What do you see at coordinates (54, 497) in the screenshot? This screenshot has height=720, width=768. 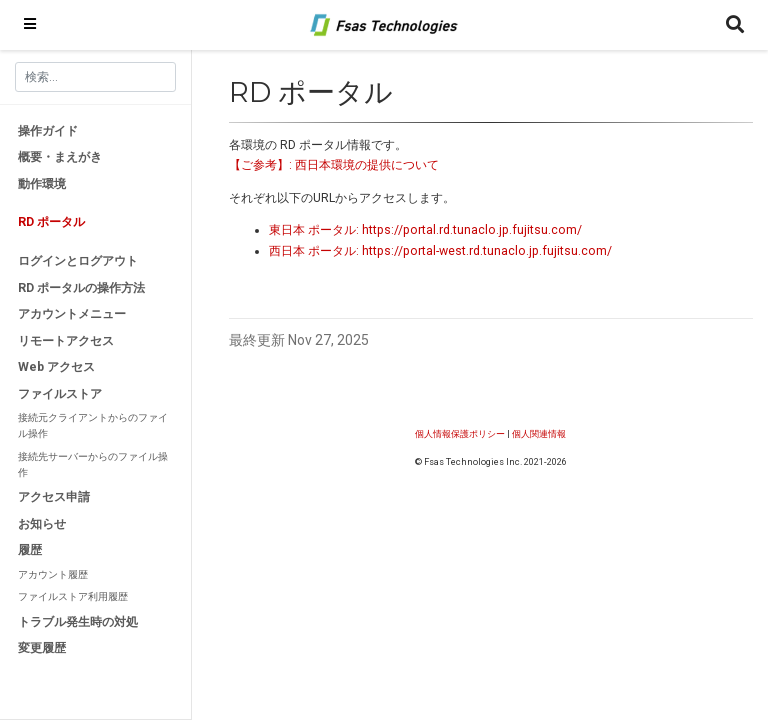 I see `アクセス申請` at bounding box center [54, 497].